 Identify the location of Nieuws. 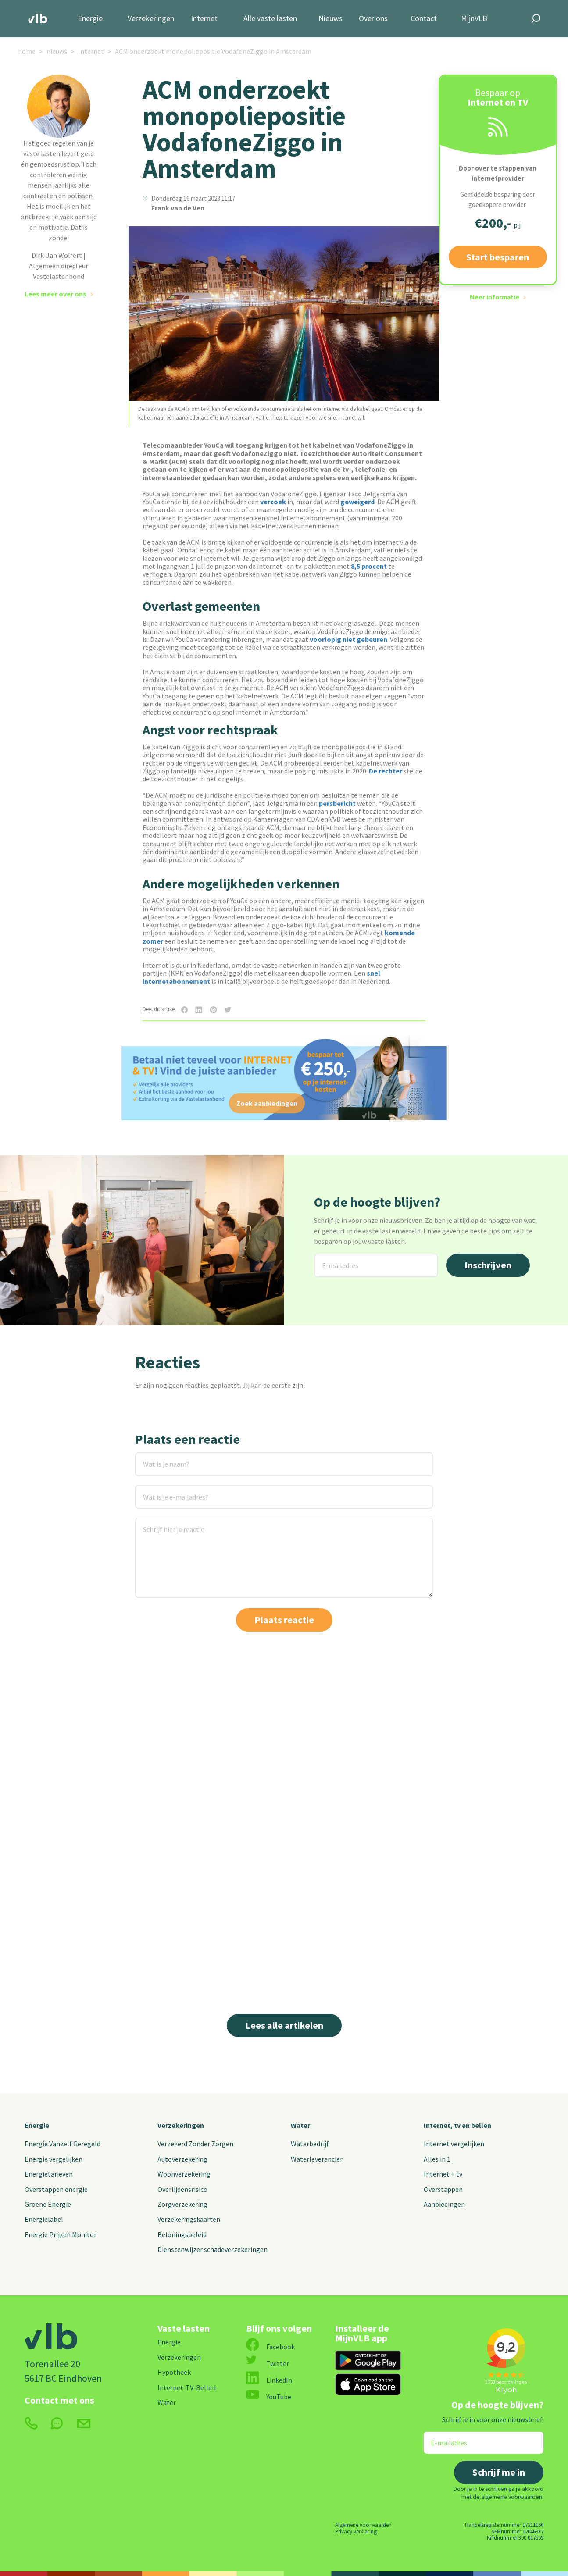
(330, 18).